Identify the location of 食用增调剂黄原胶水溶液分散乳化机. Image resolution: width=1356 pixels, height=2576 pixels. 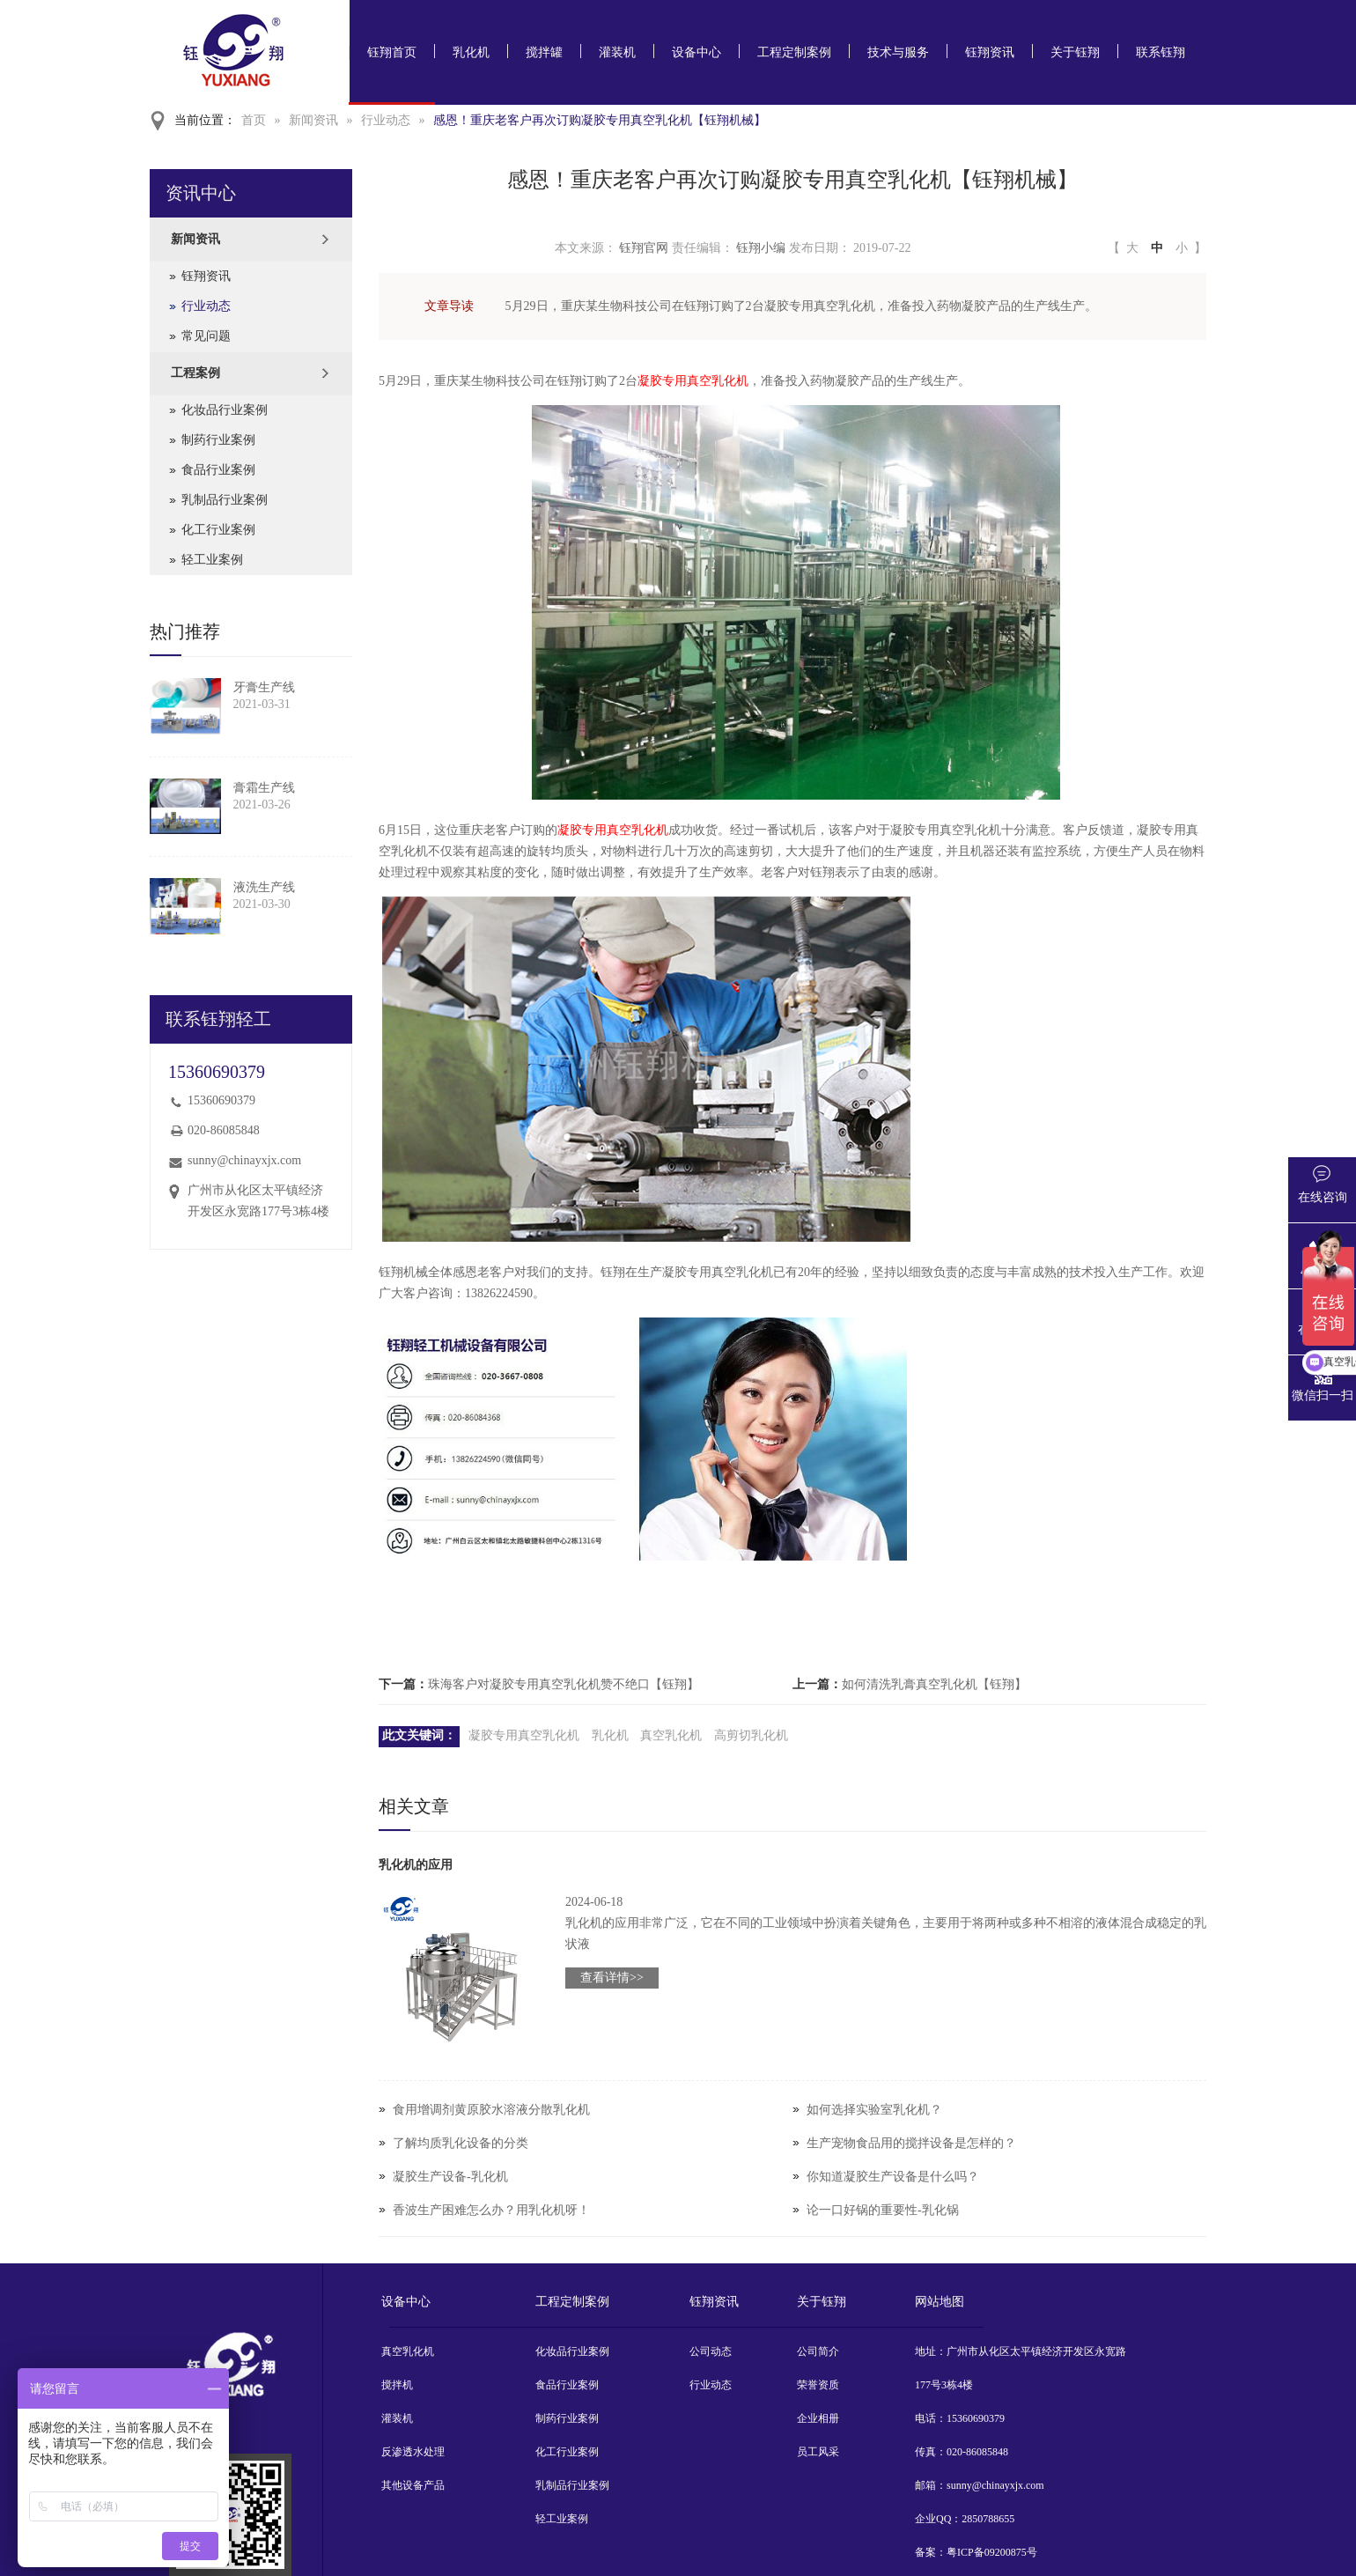
(491, 2109).